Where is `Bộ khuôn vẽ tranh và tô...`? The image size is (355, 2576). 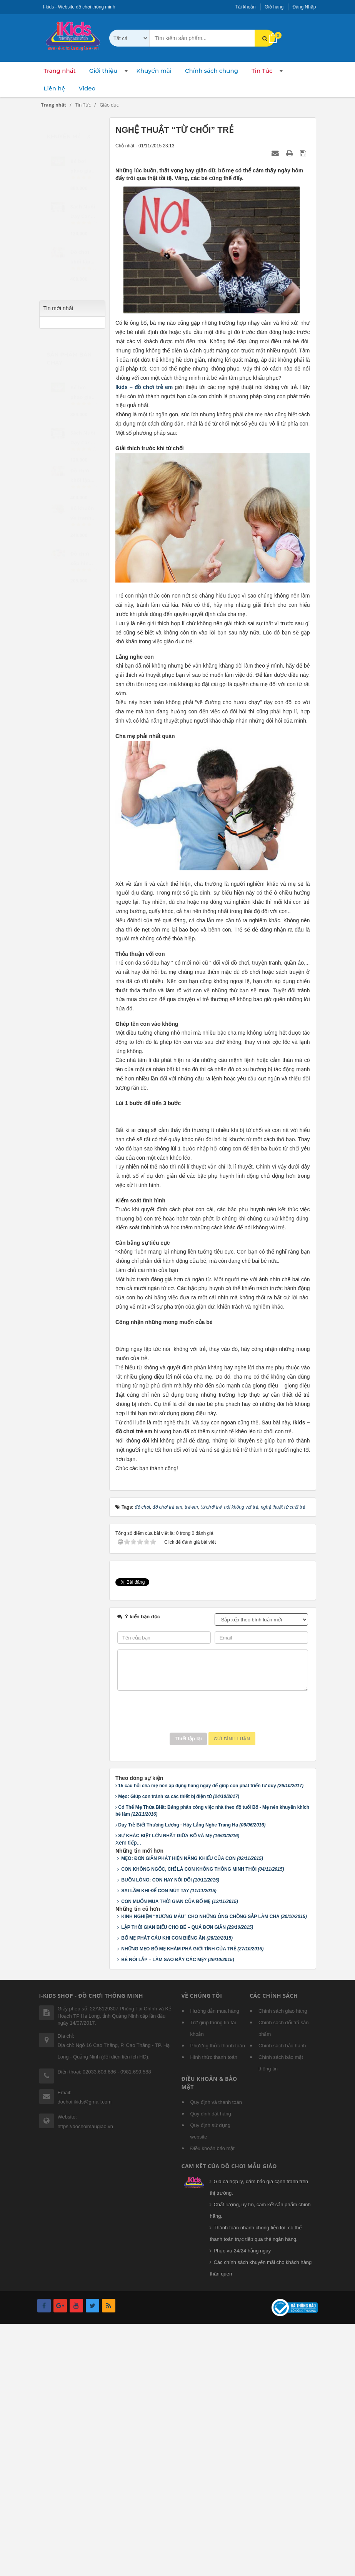 Bộ khuôn vẽ tranh và tô... is located at coordinates (82, 515).